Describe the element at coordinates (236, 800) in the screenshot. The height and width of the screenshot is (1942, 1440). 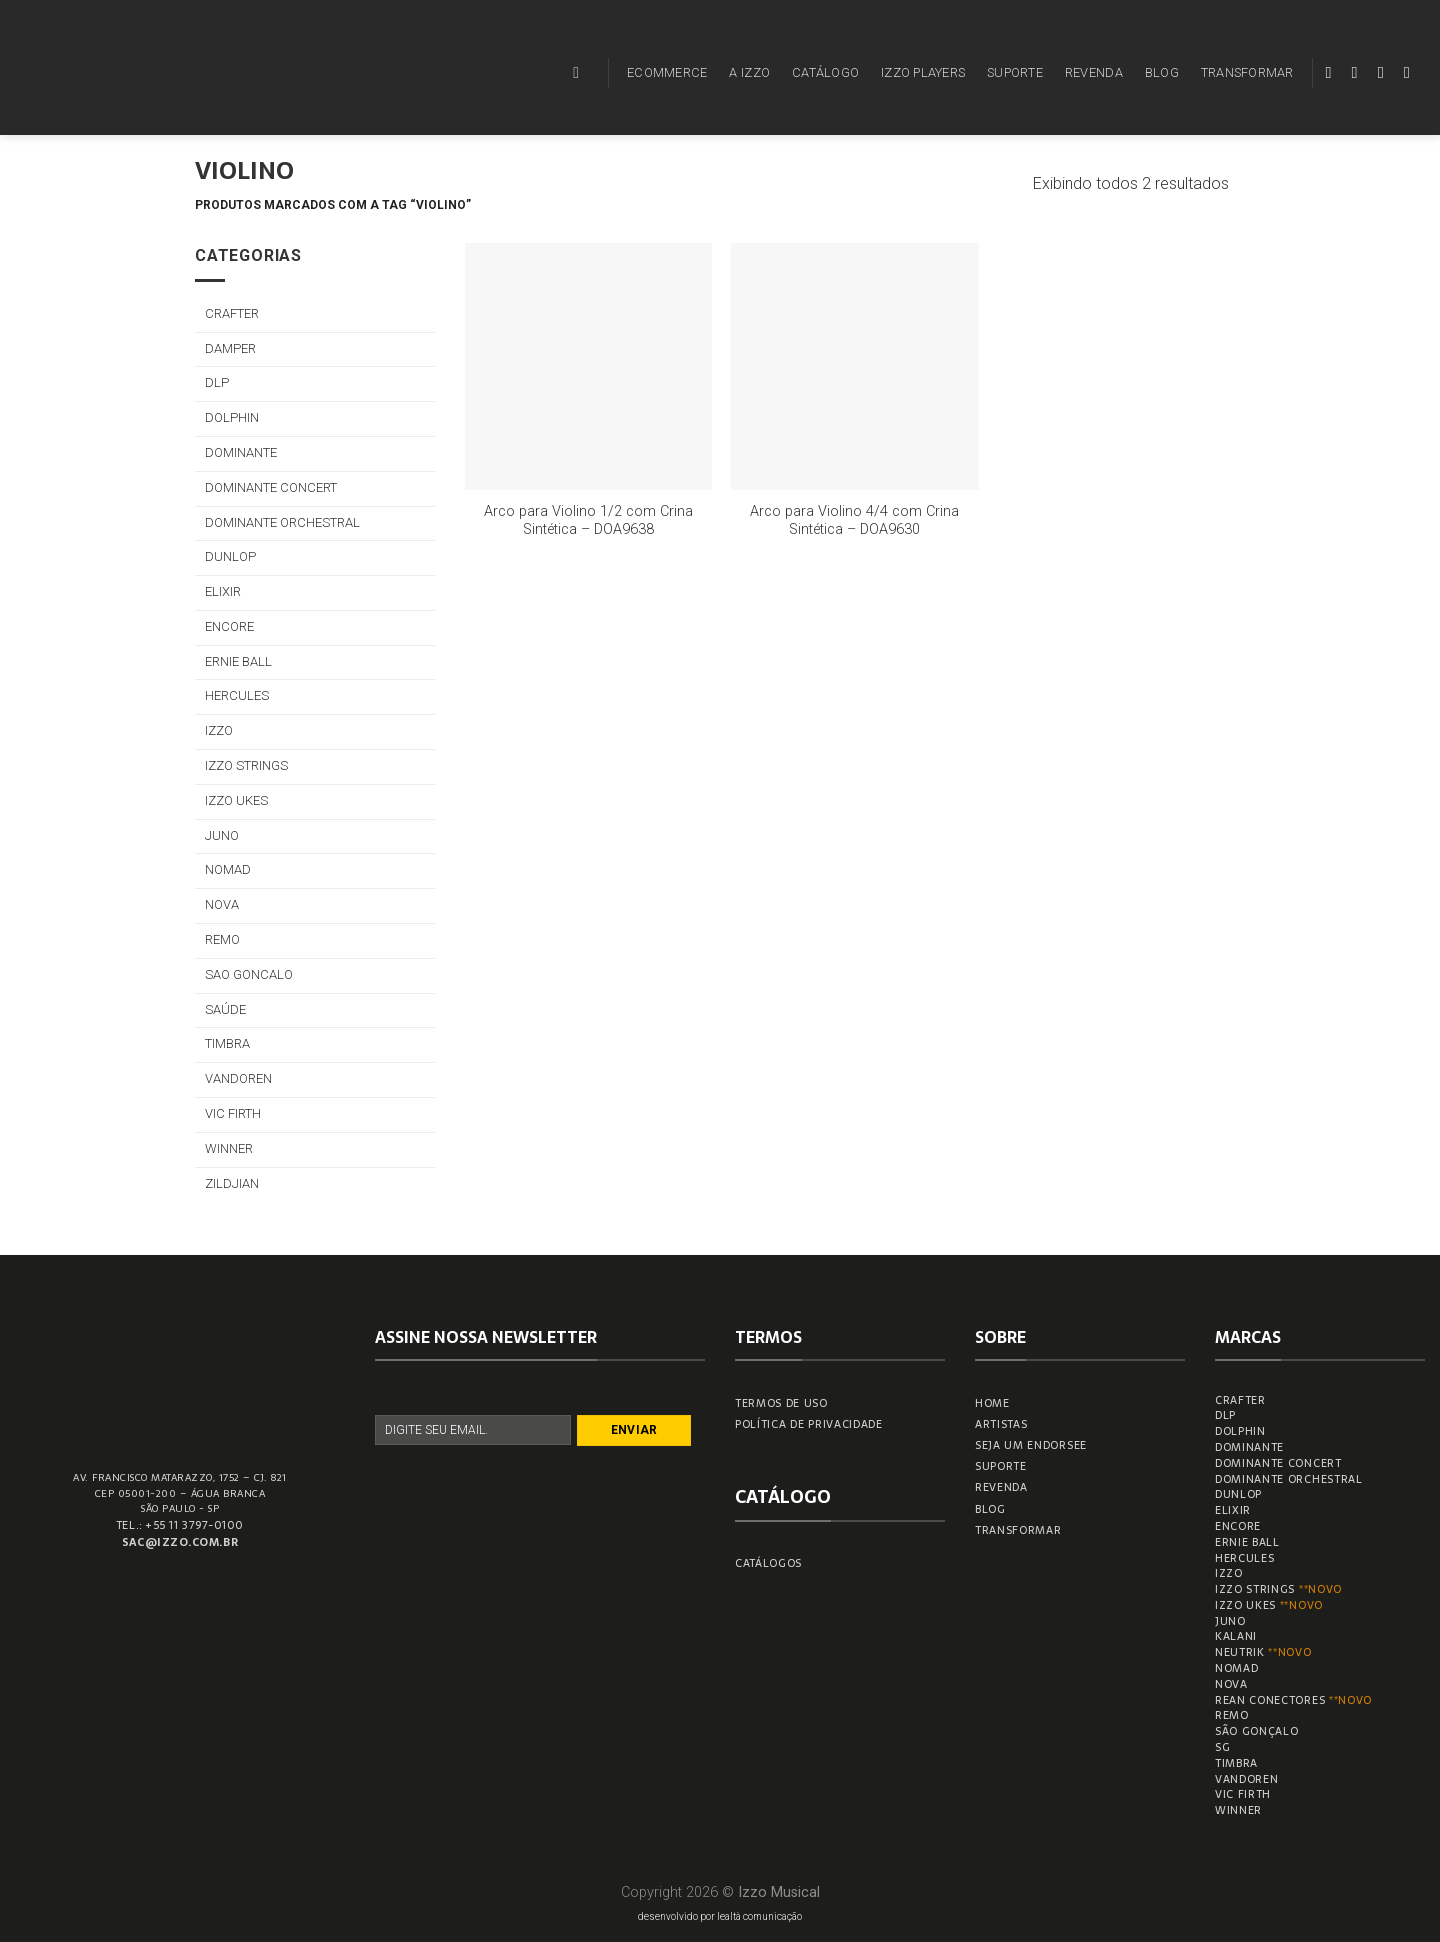
I see `IZZO UKES` at that location.